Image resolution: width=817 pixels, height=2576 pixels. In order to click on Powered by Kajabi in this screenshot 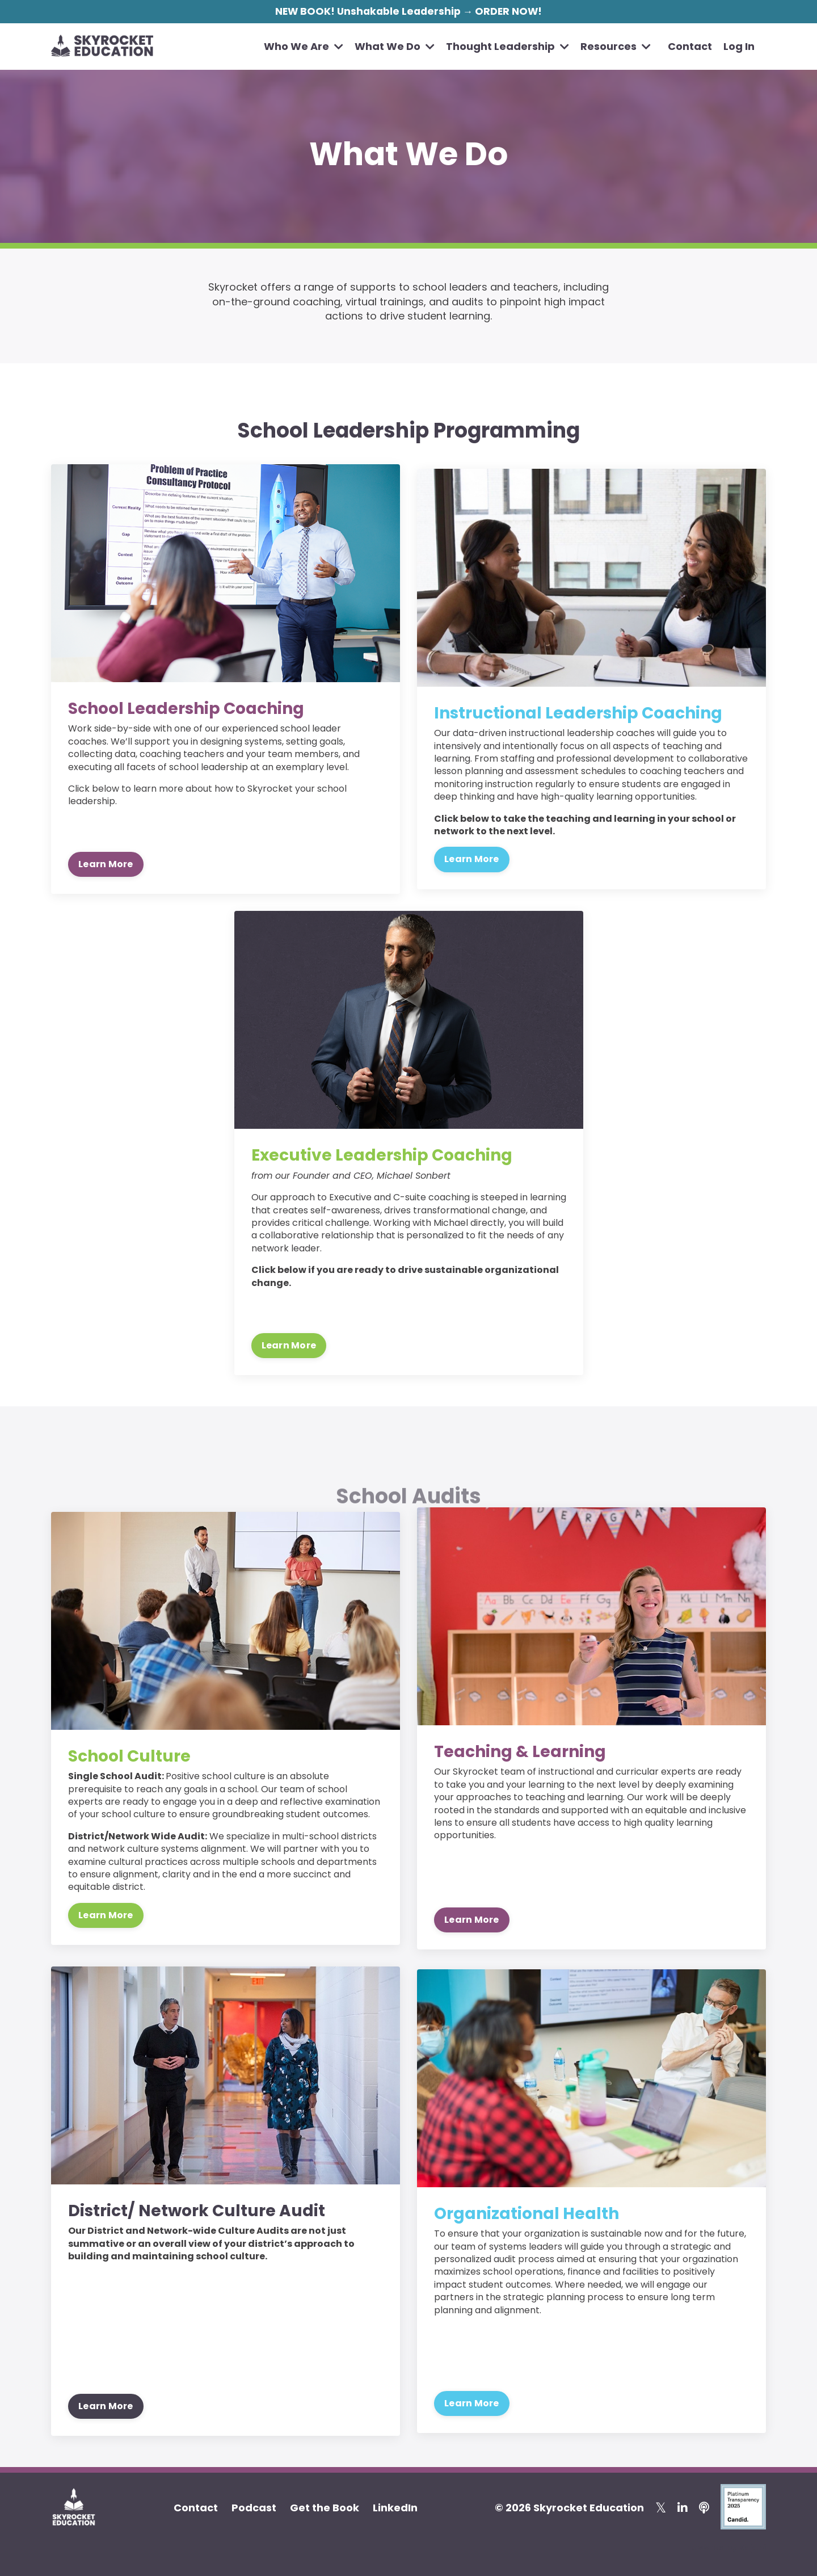, I will do `click(726, 2547)`.